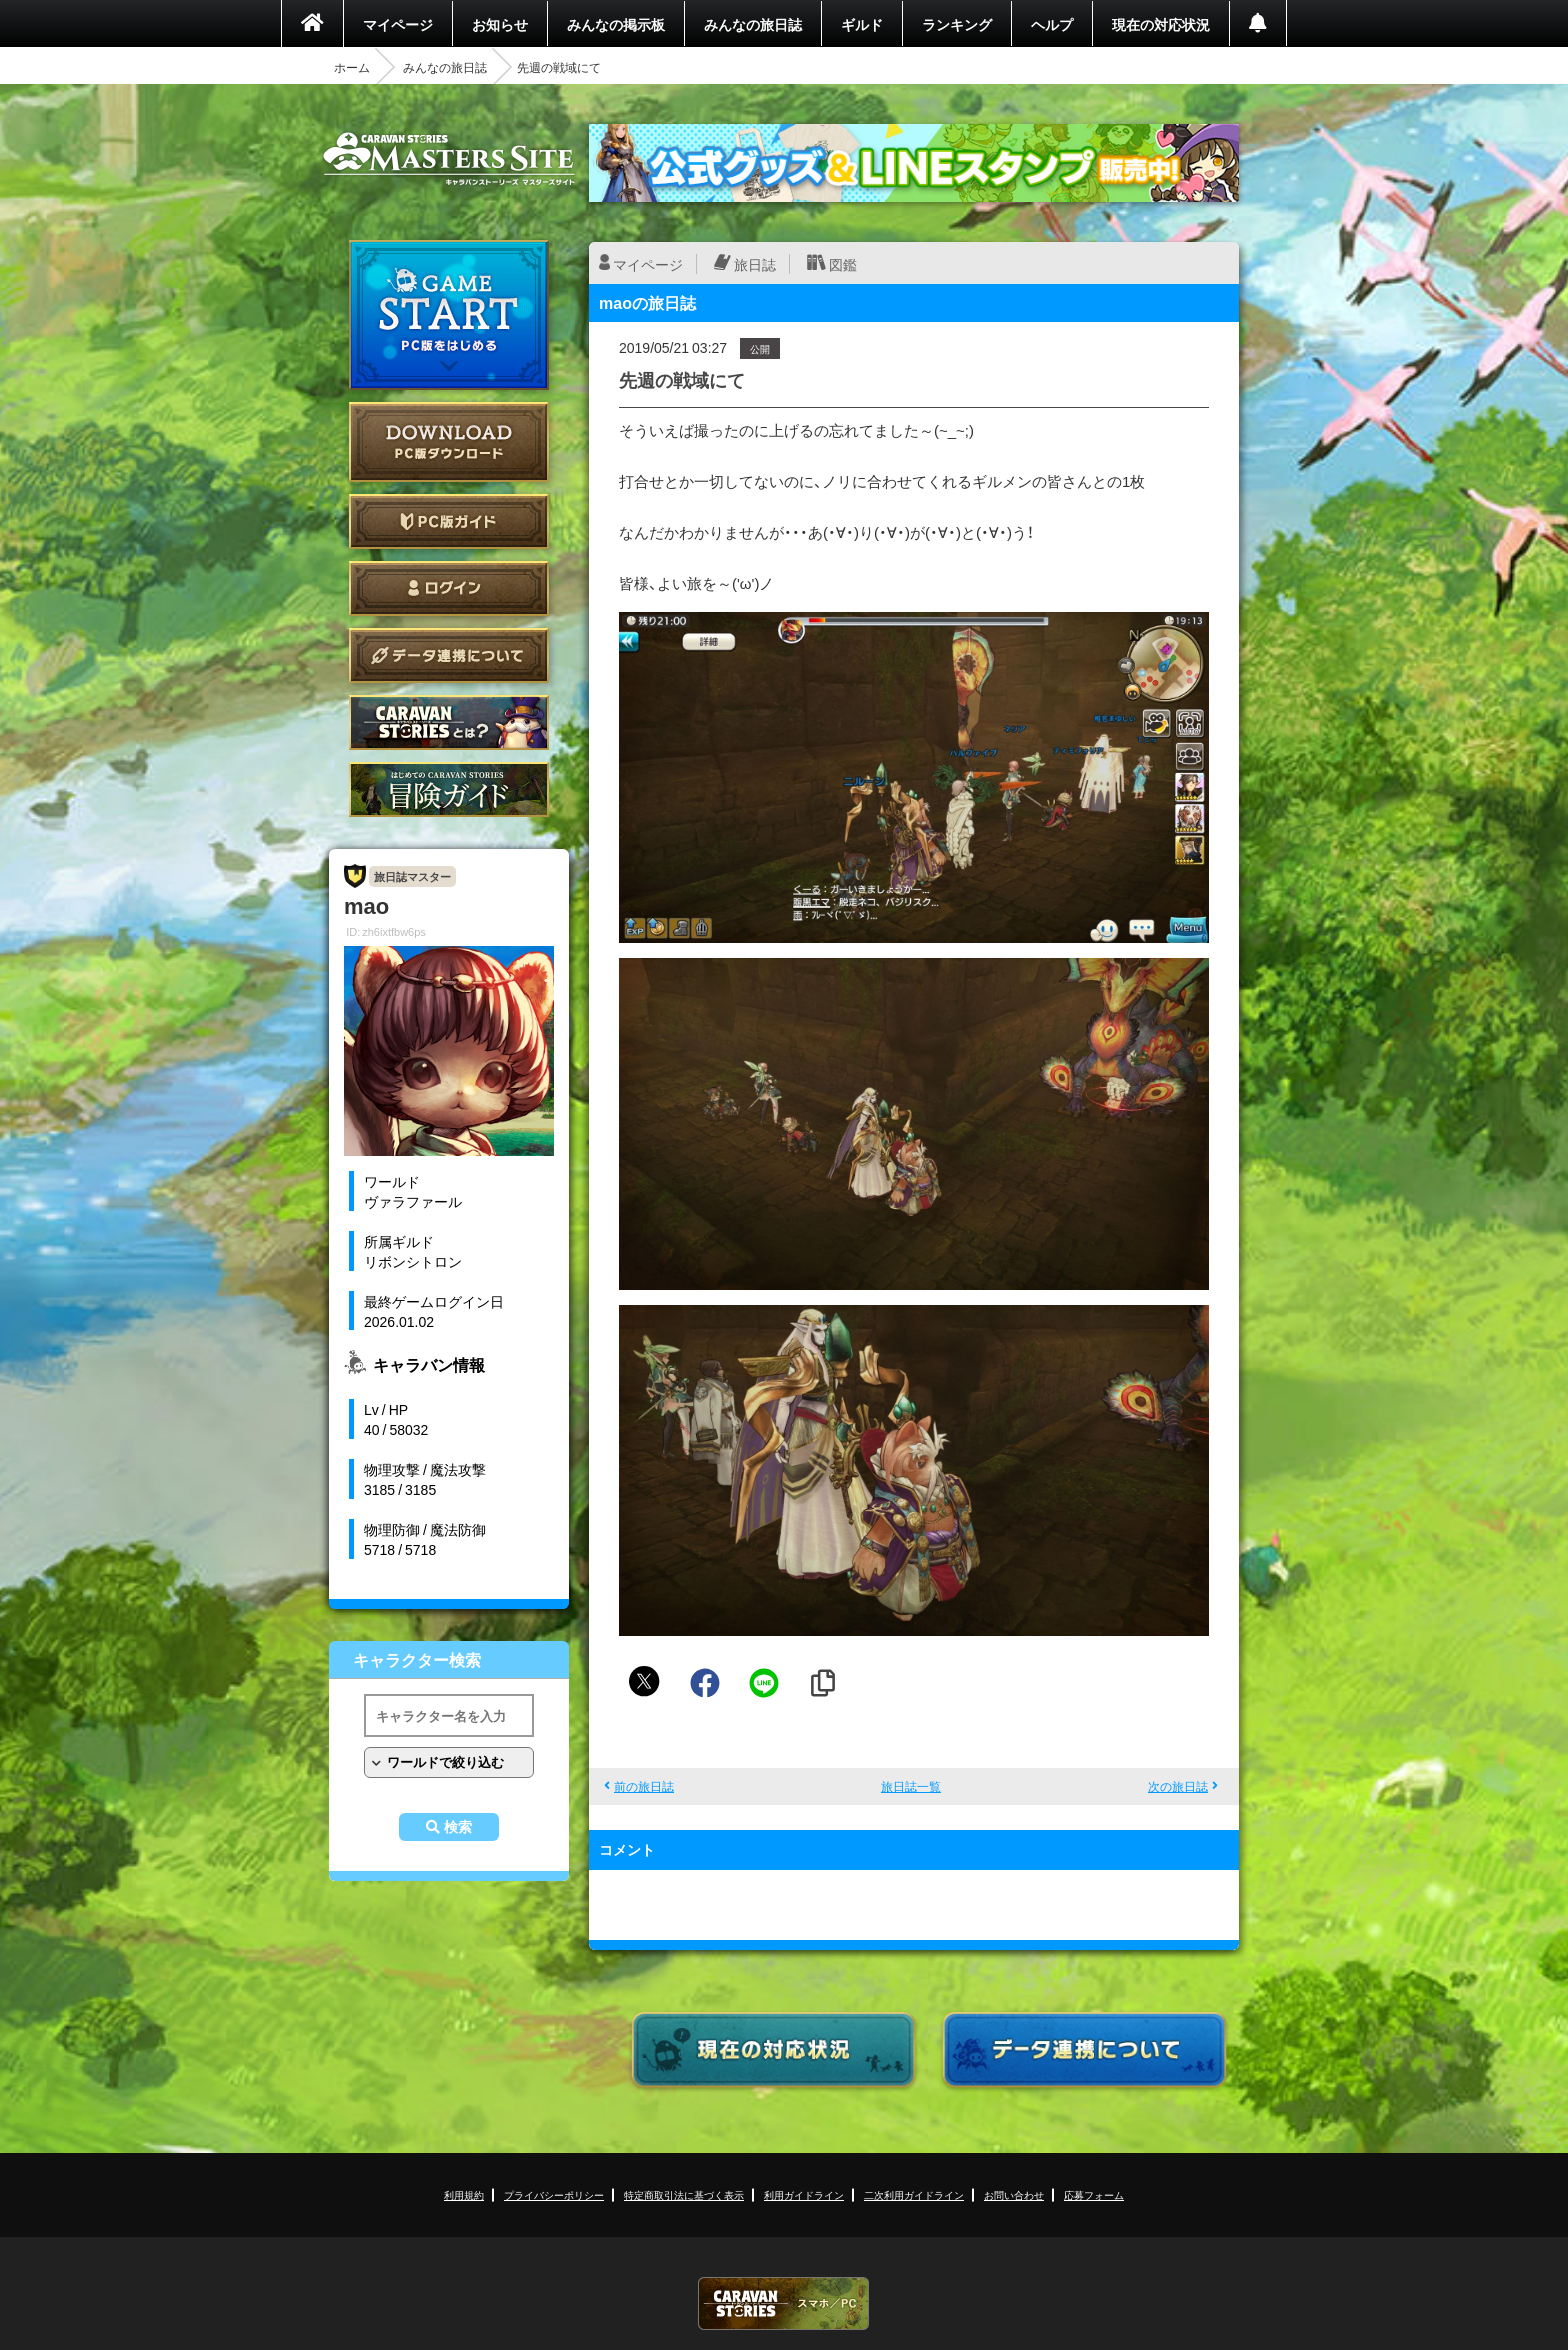 This screenshot has width=1568, height=2350. I want to click on 検索, so click(458, 1827).